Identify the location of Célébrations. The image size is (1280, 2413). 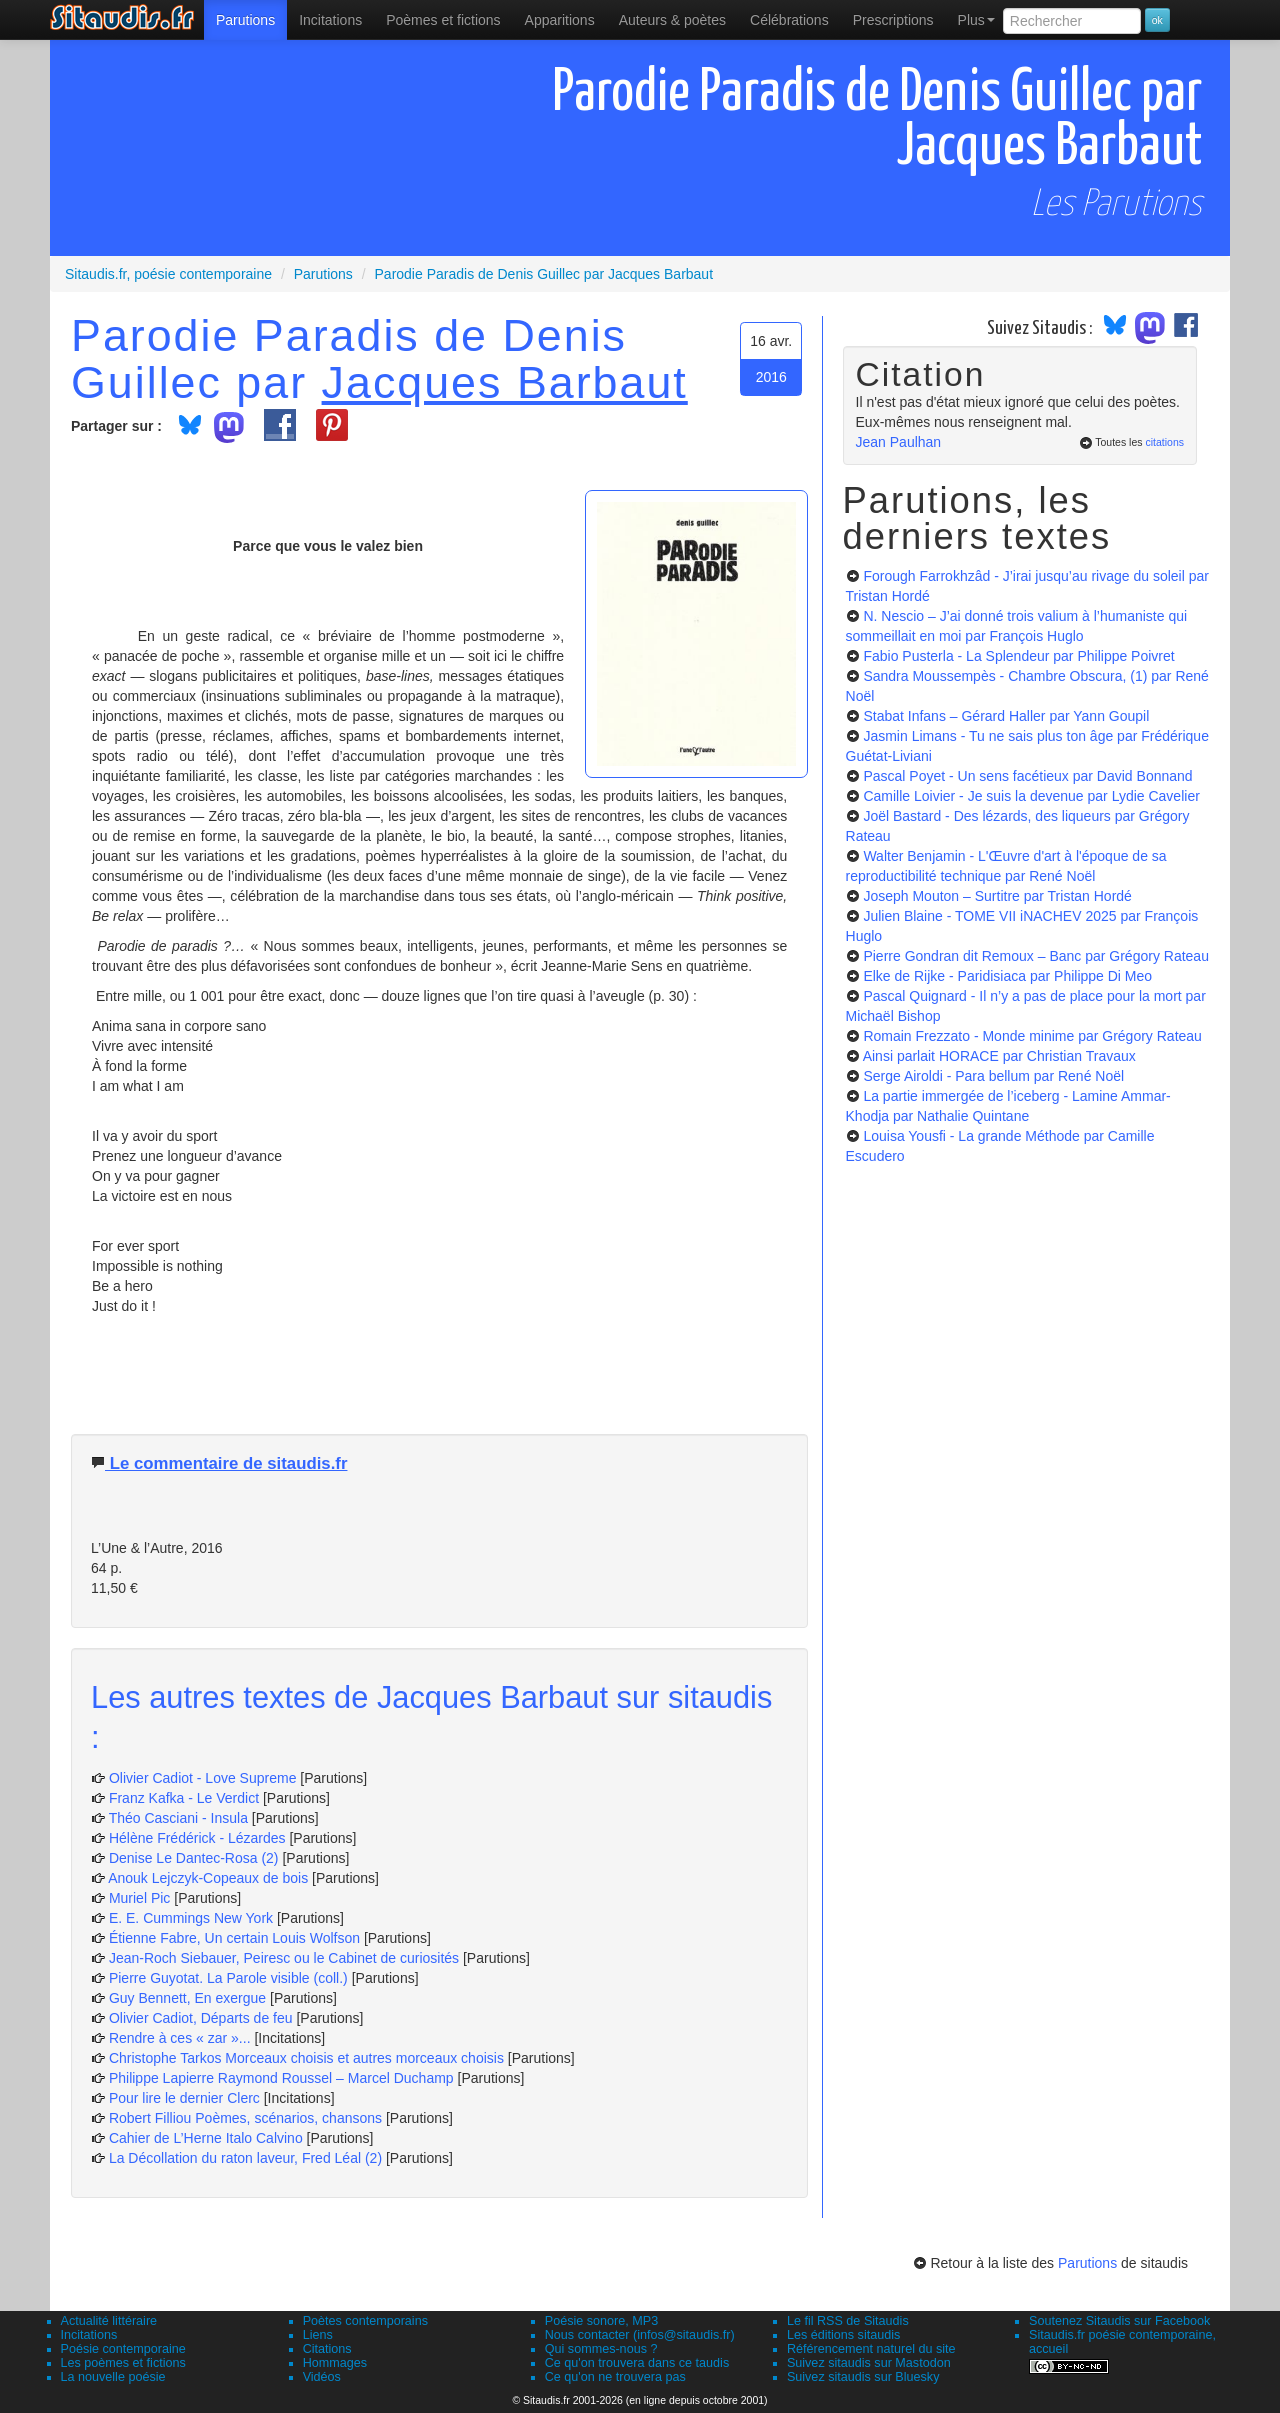
(789, 20).